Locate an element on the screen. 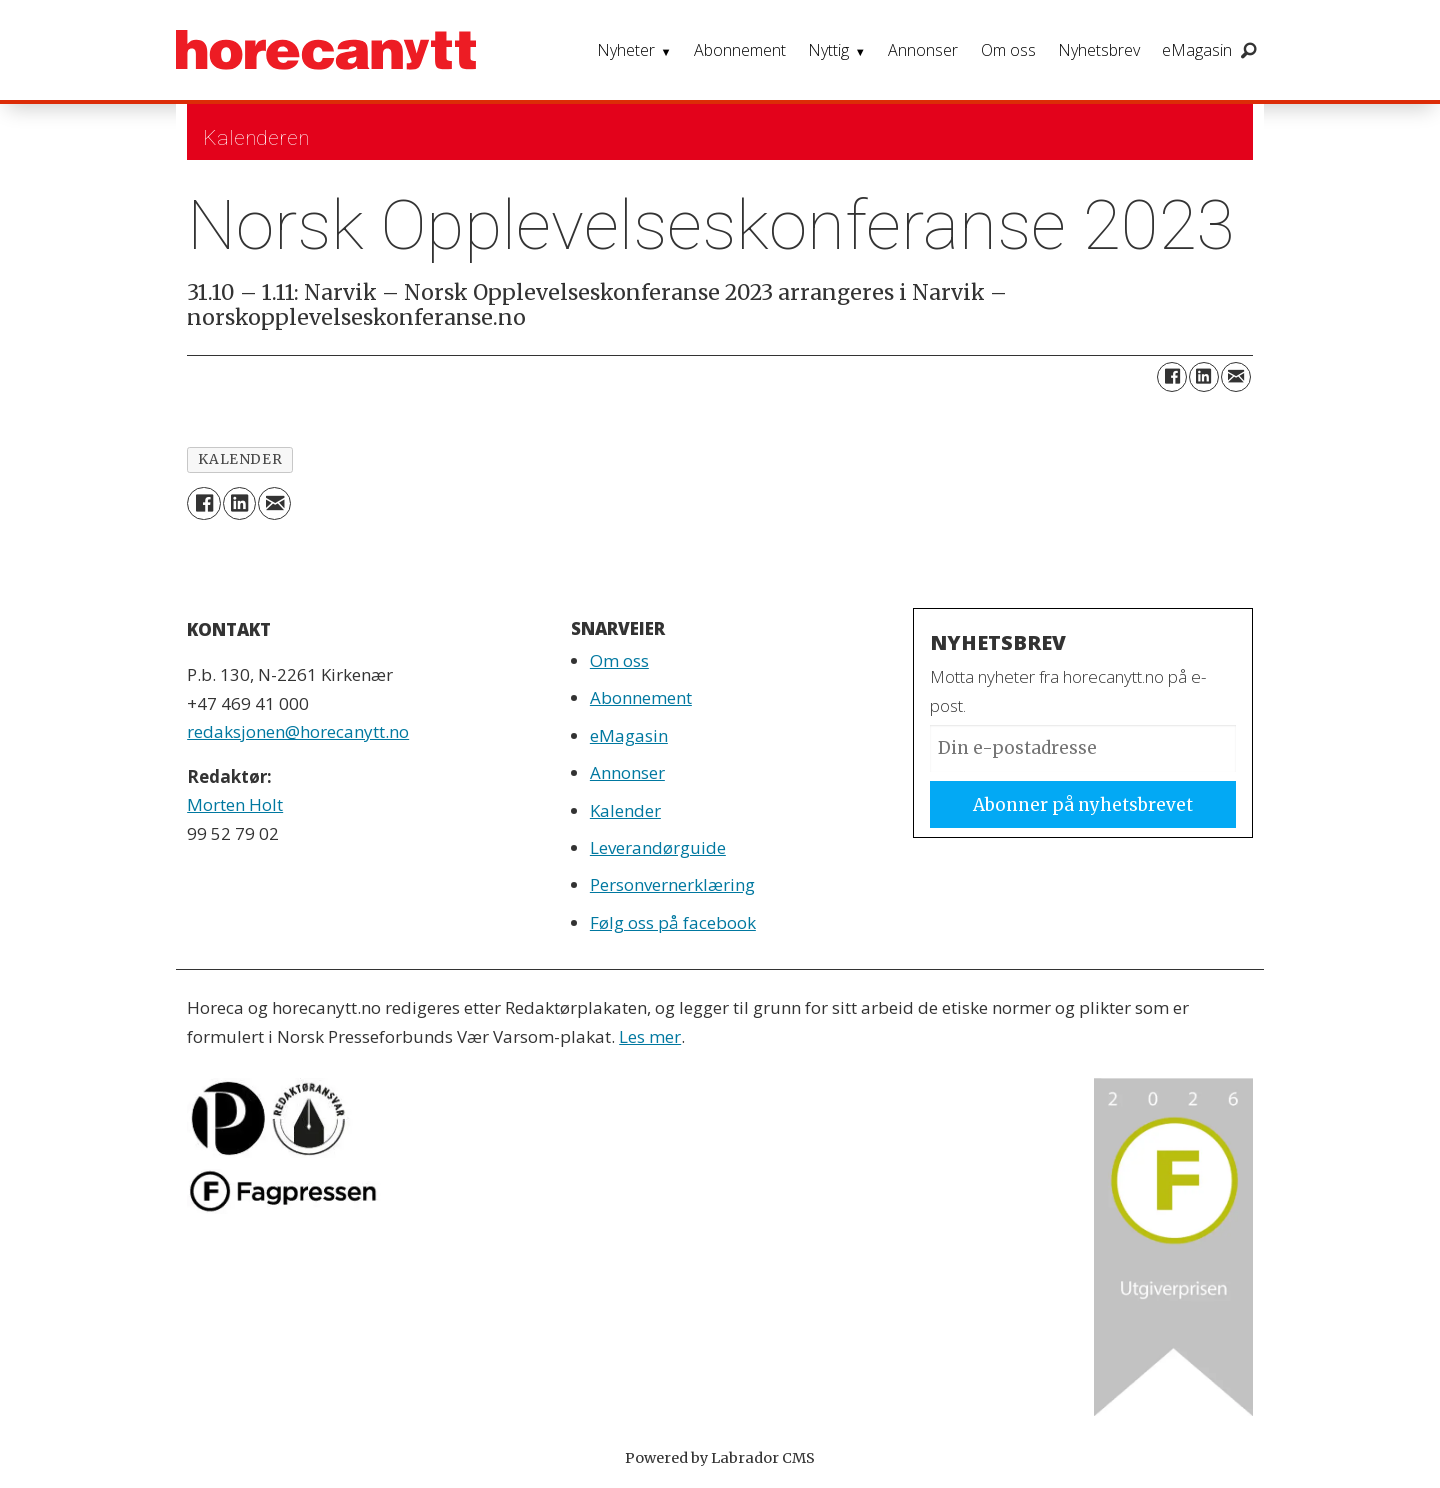 The width and height of the screenshot is (1440, 1488). Powered by Labrador CMS is located at coordinates (720, 1458).